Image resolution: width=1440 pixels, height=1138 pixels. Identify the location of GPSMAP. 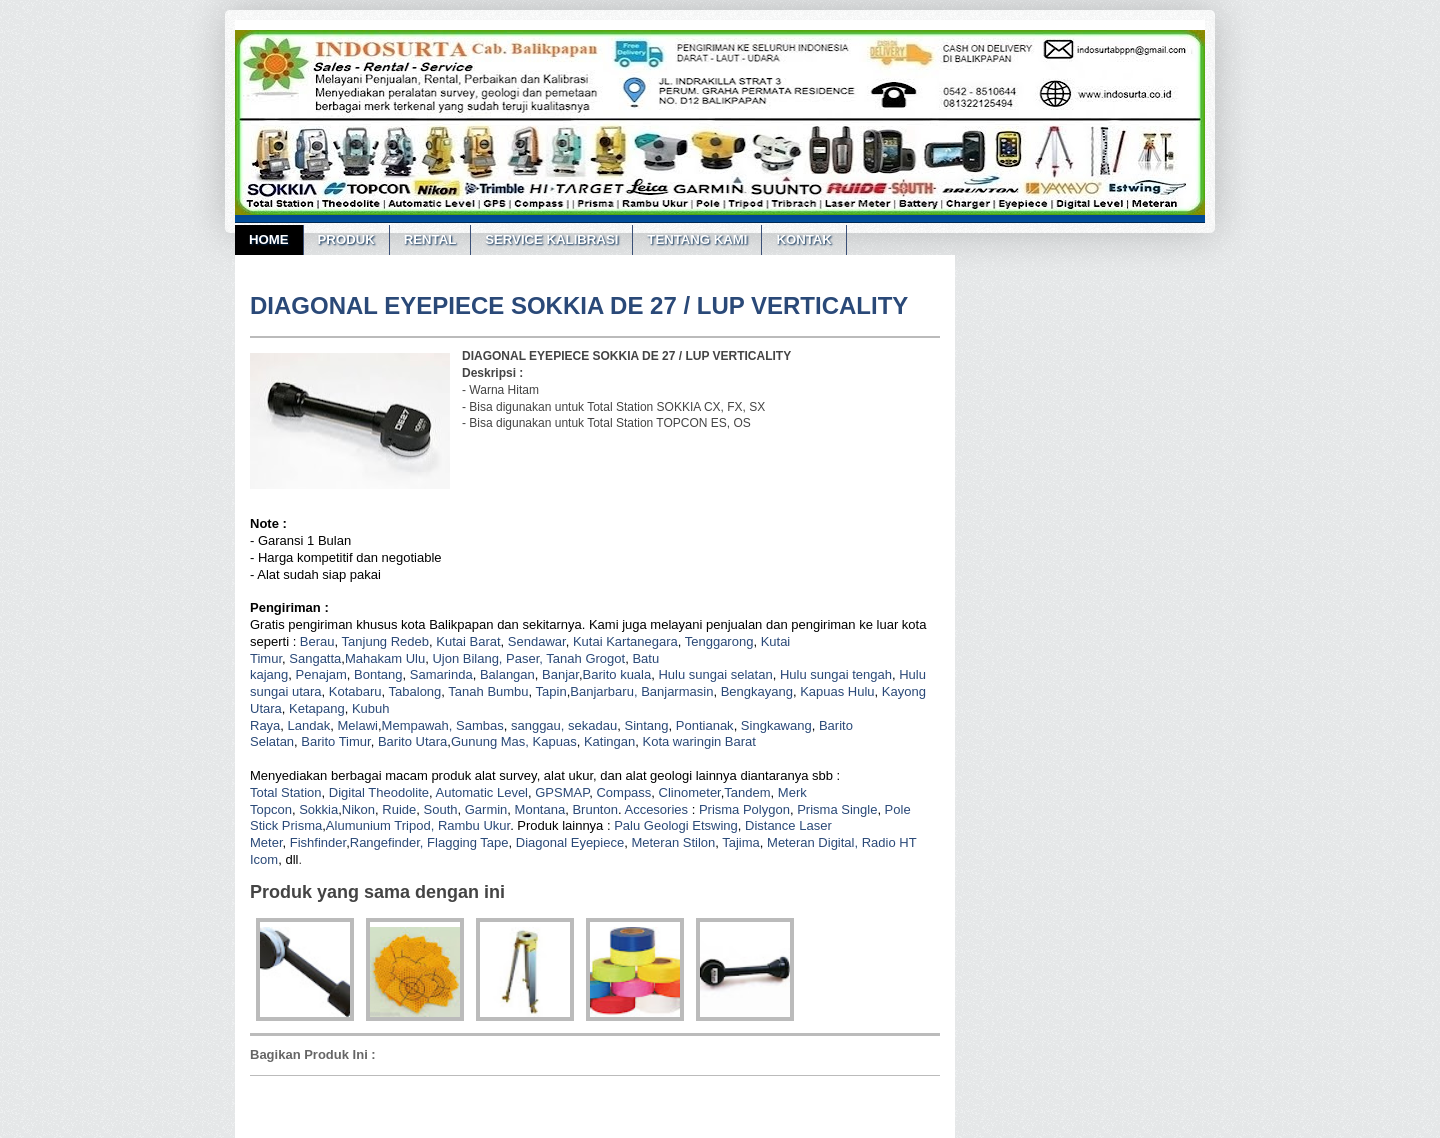
(562, 792).